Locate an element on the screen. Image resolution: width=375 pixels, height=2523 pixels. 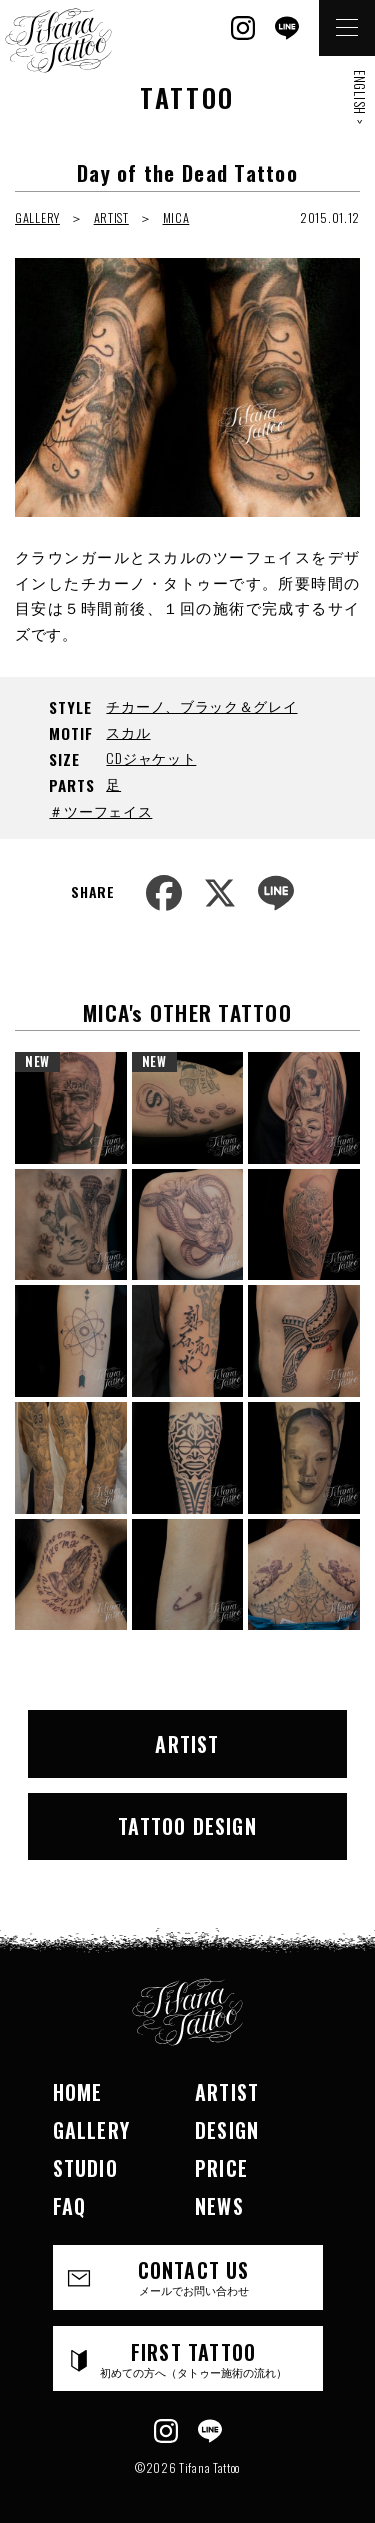
TATTOO DESIGN is located at coordinates (187, 1826).